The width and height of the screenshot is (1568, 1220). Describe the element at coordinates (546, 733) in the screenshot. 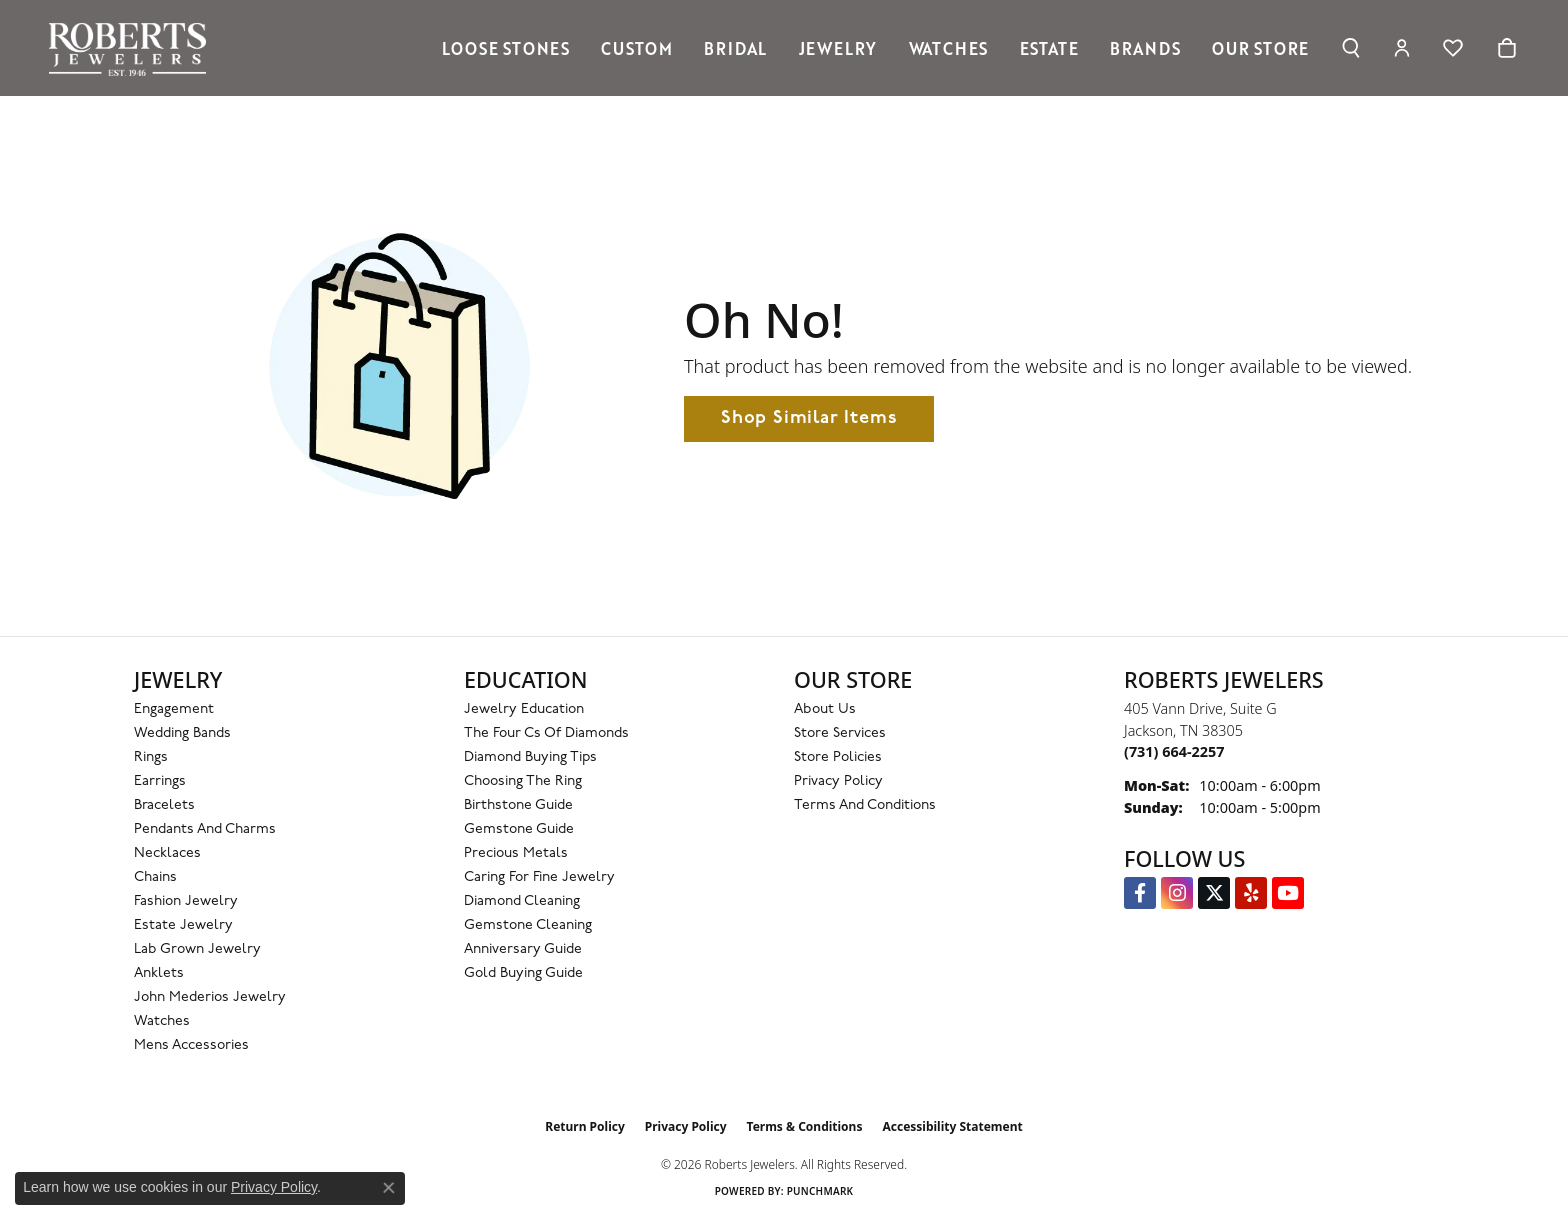

I see `The Four Cs of Diamonds [menuitem]` at that location.